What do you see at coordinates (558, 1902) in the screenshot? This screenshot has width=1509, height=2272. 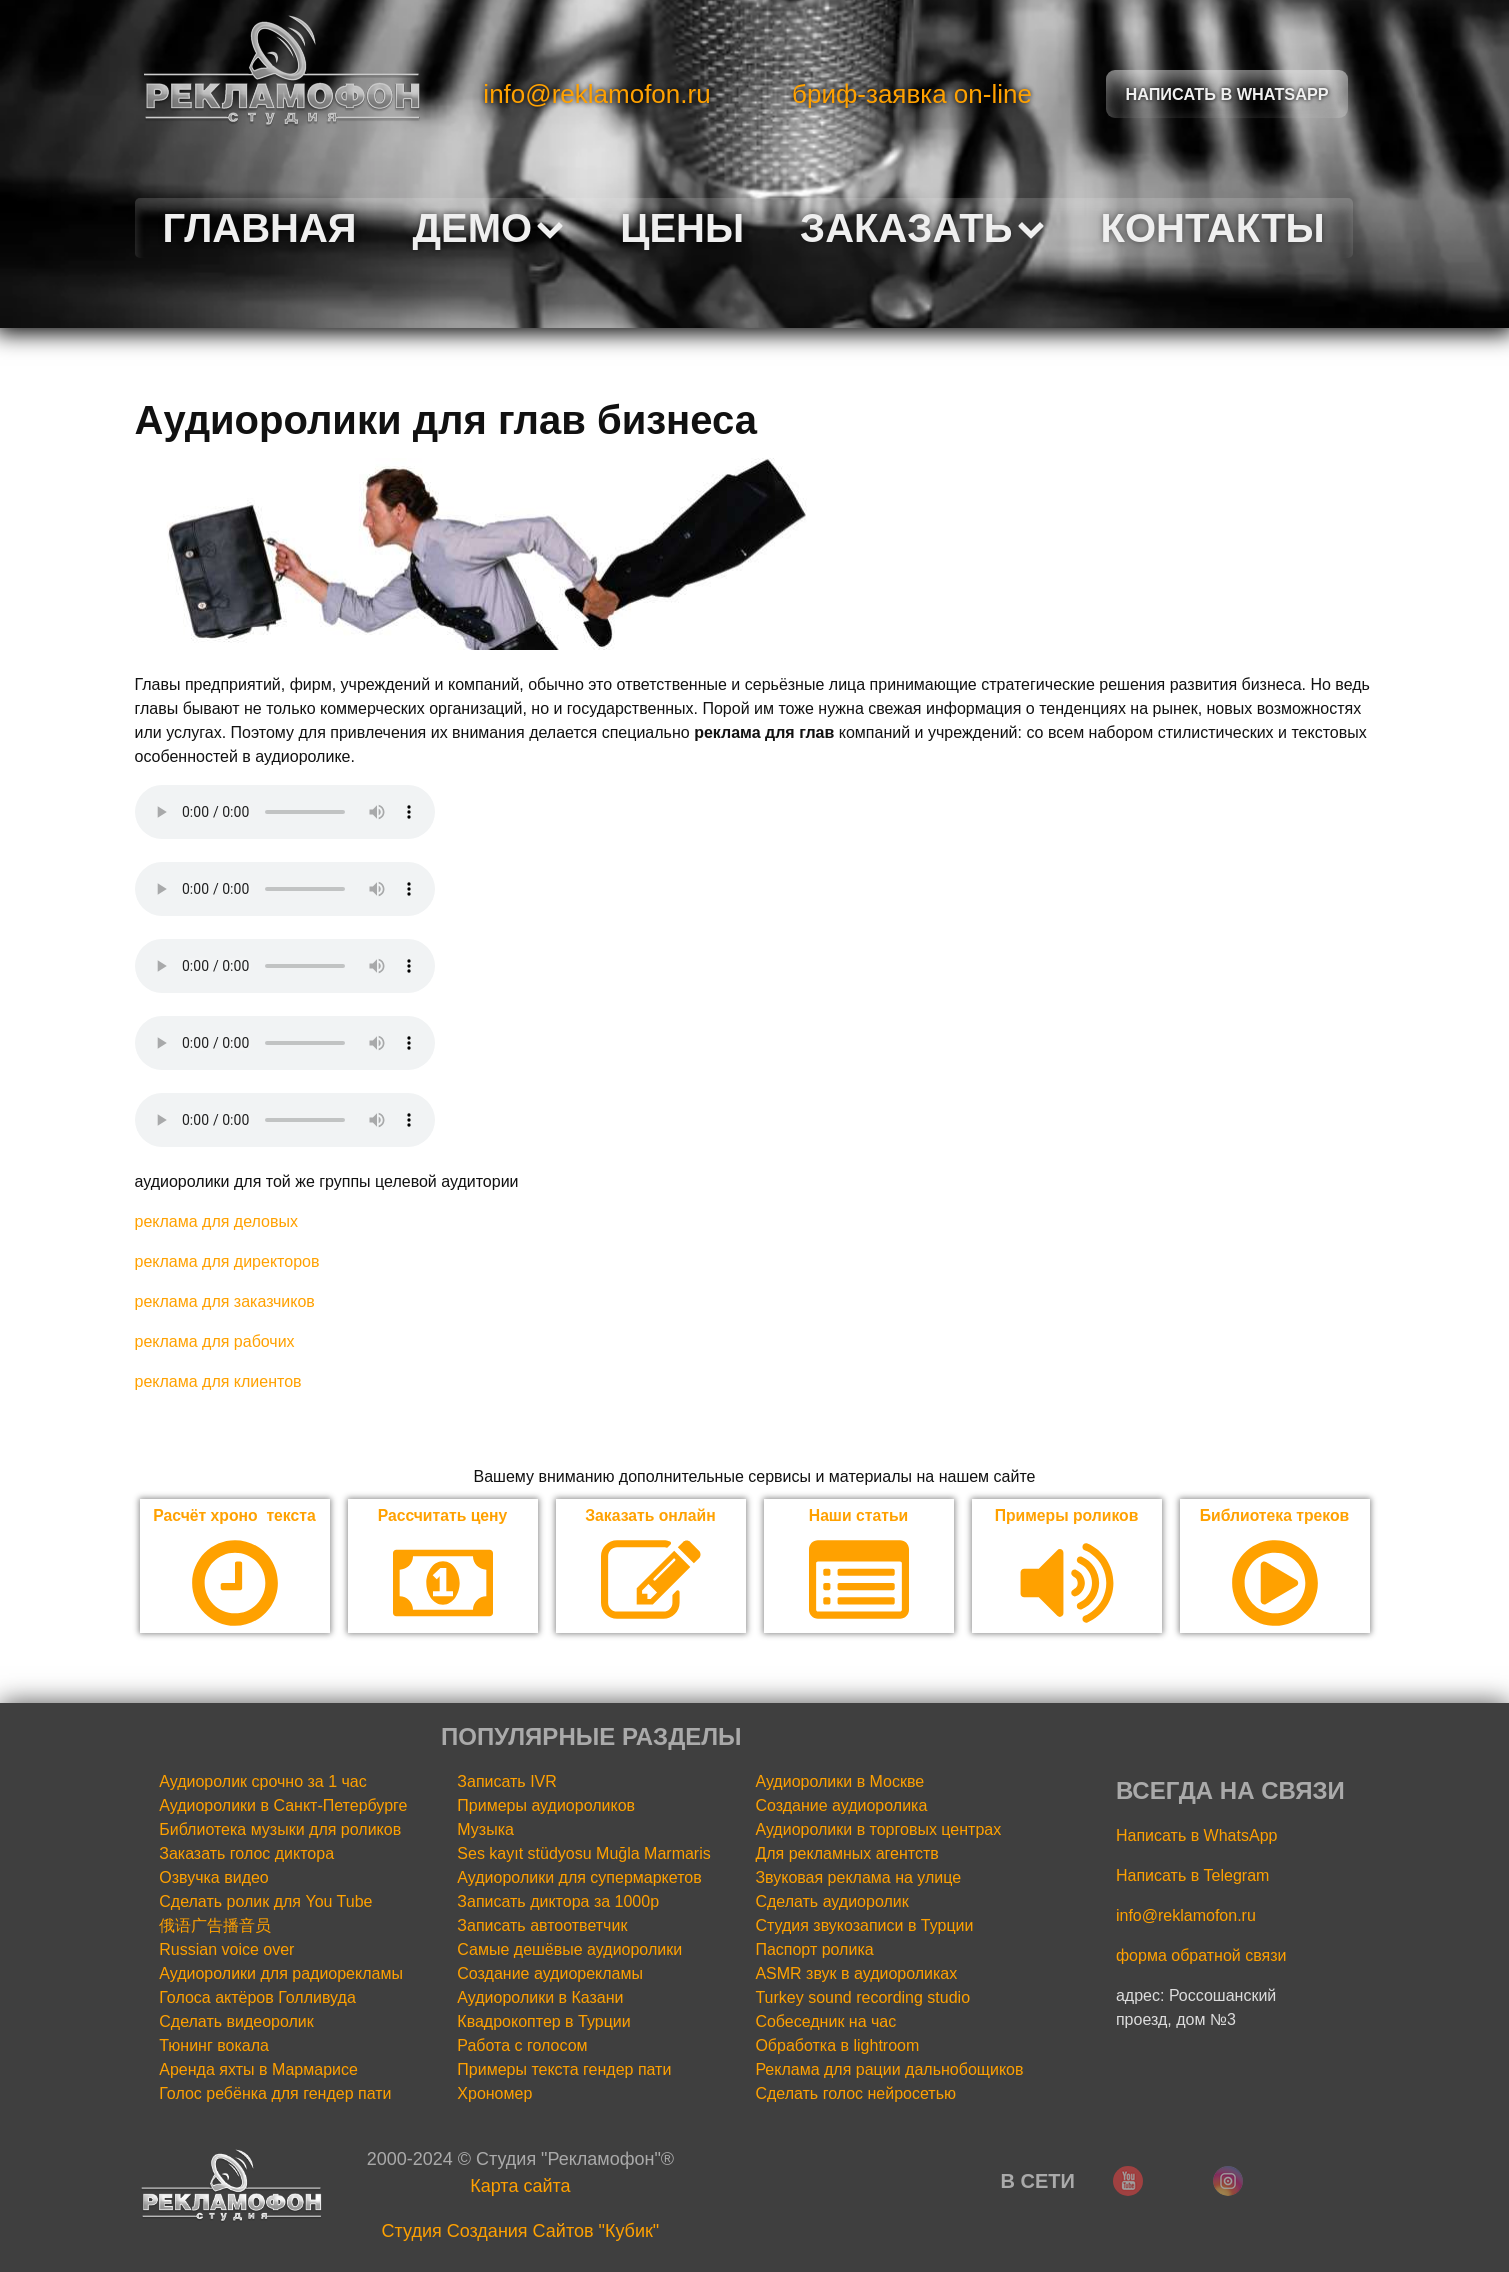 I see `Записать диктора за 1000р` at bounding box center [558, 1902].